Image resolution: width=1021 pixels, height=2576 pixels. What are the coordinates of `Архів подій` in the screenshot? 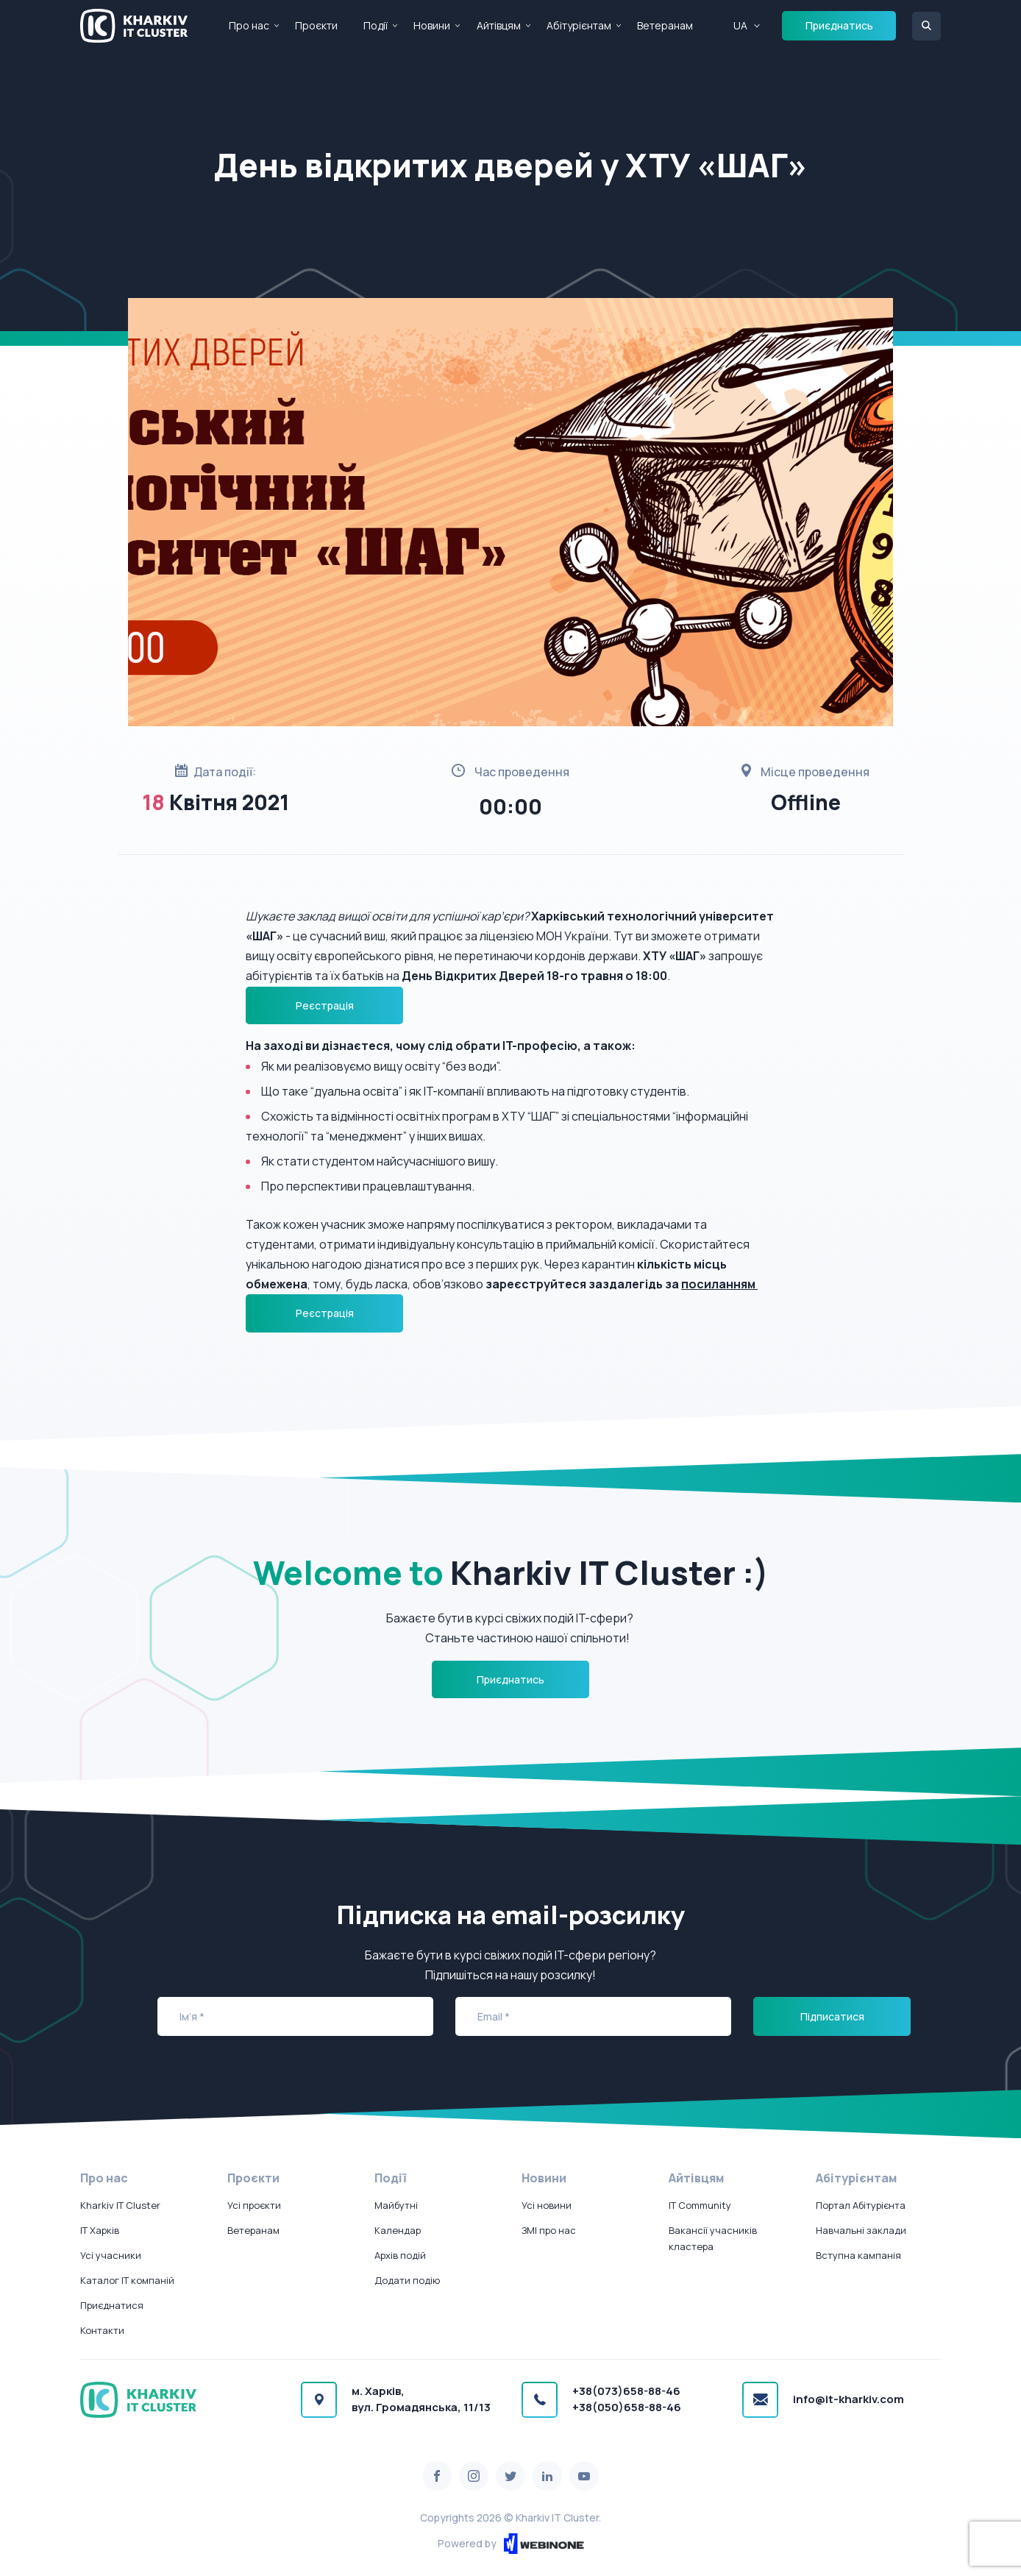 It's located at (400, 2255).